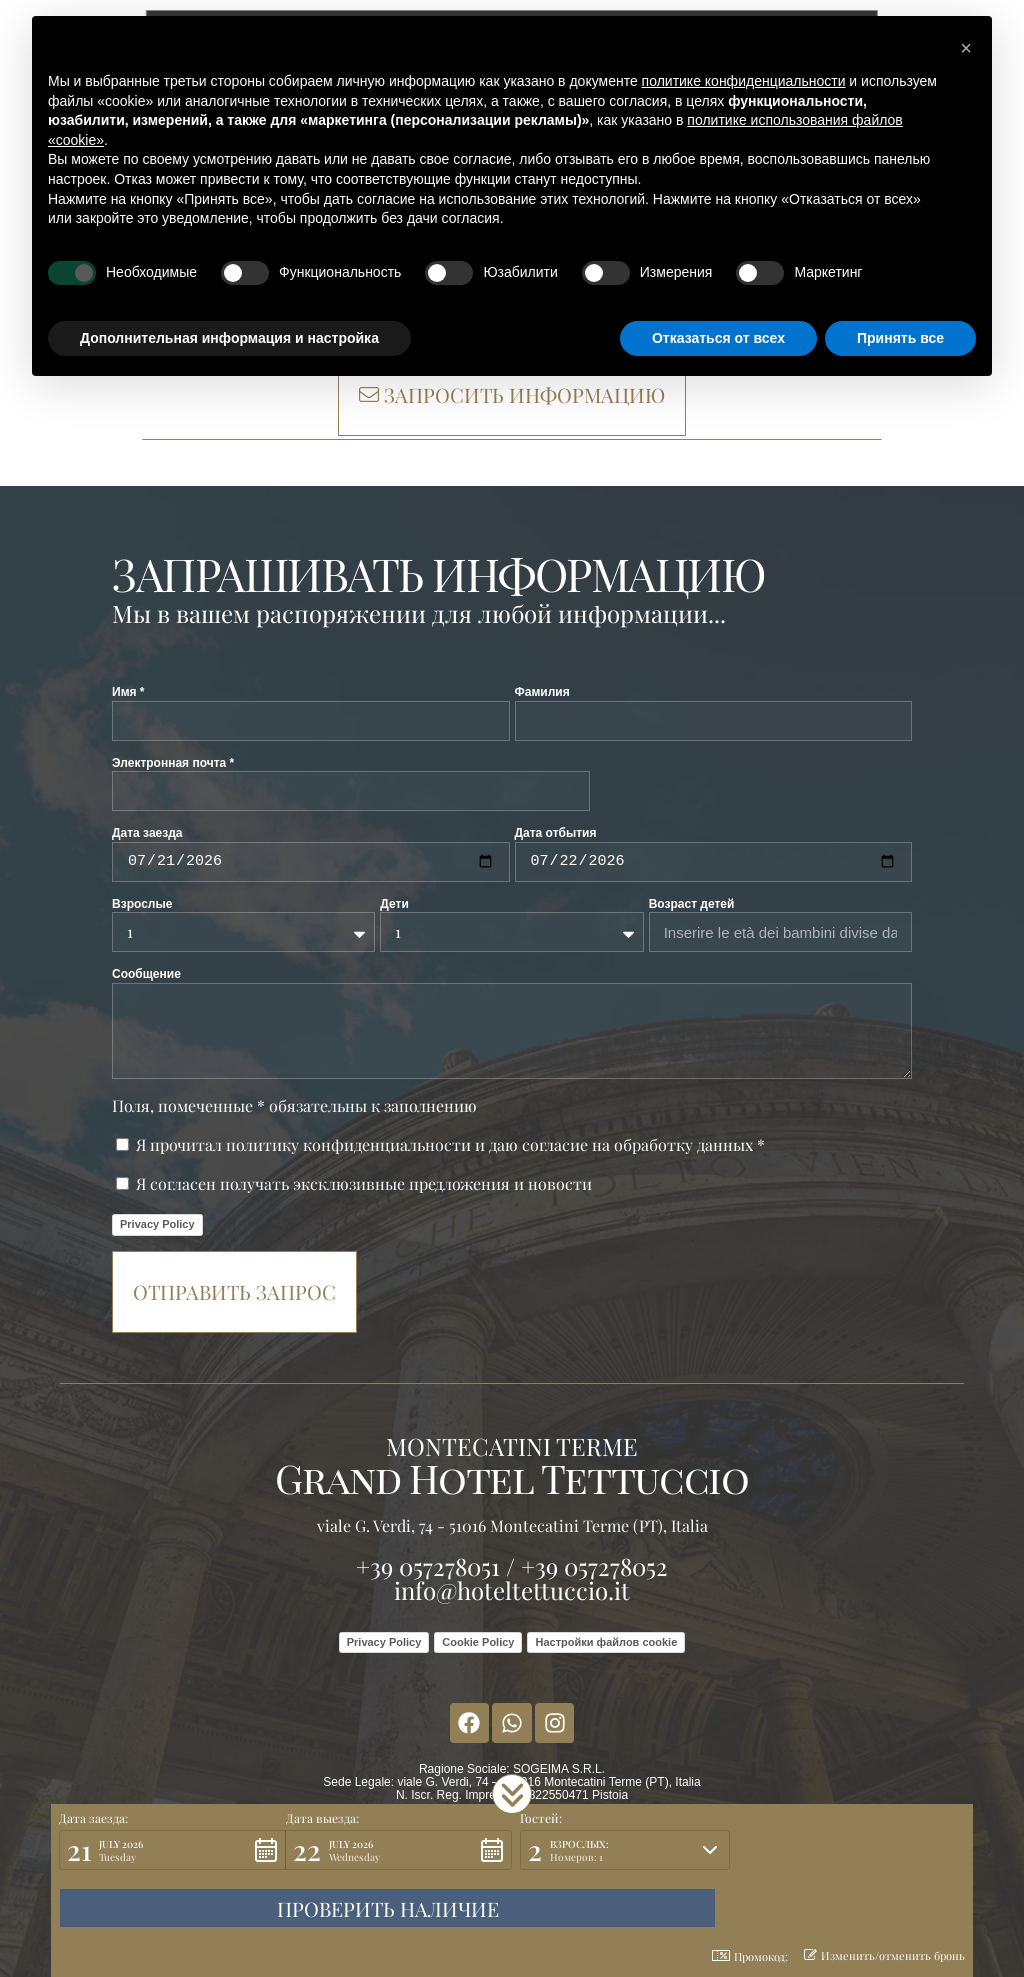 The height and width of the screenshot is (1977, 1024). What do you see at coordinates (146, 974) in the screenshot?
I see `Сообщение` at bounding box center [146, 974].